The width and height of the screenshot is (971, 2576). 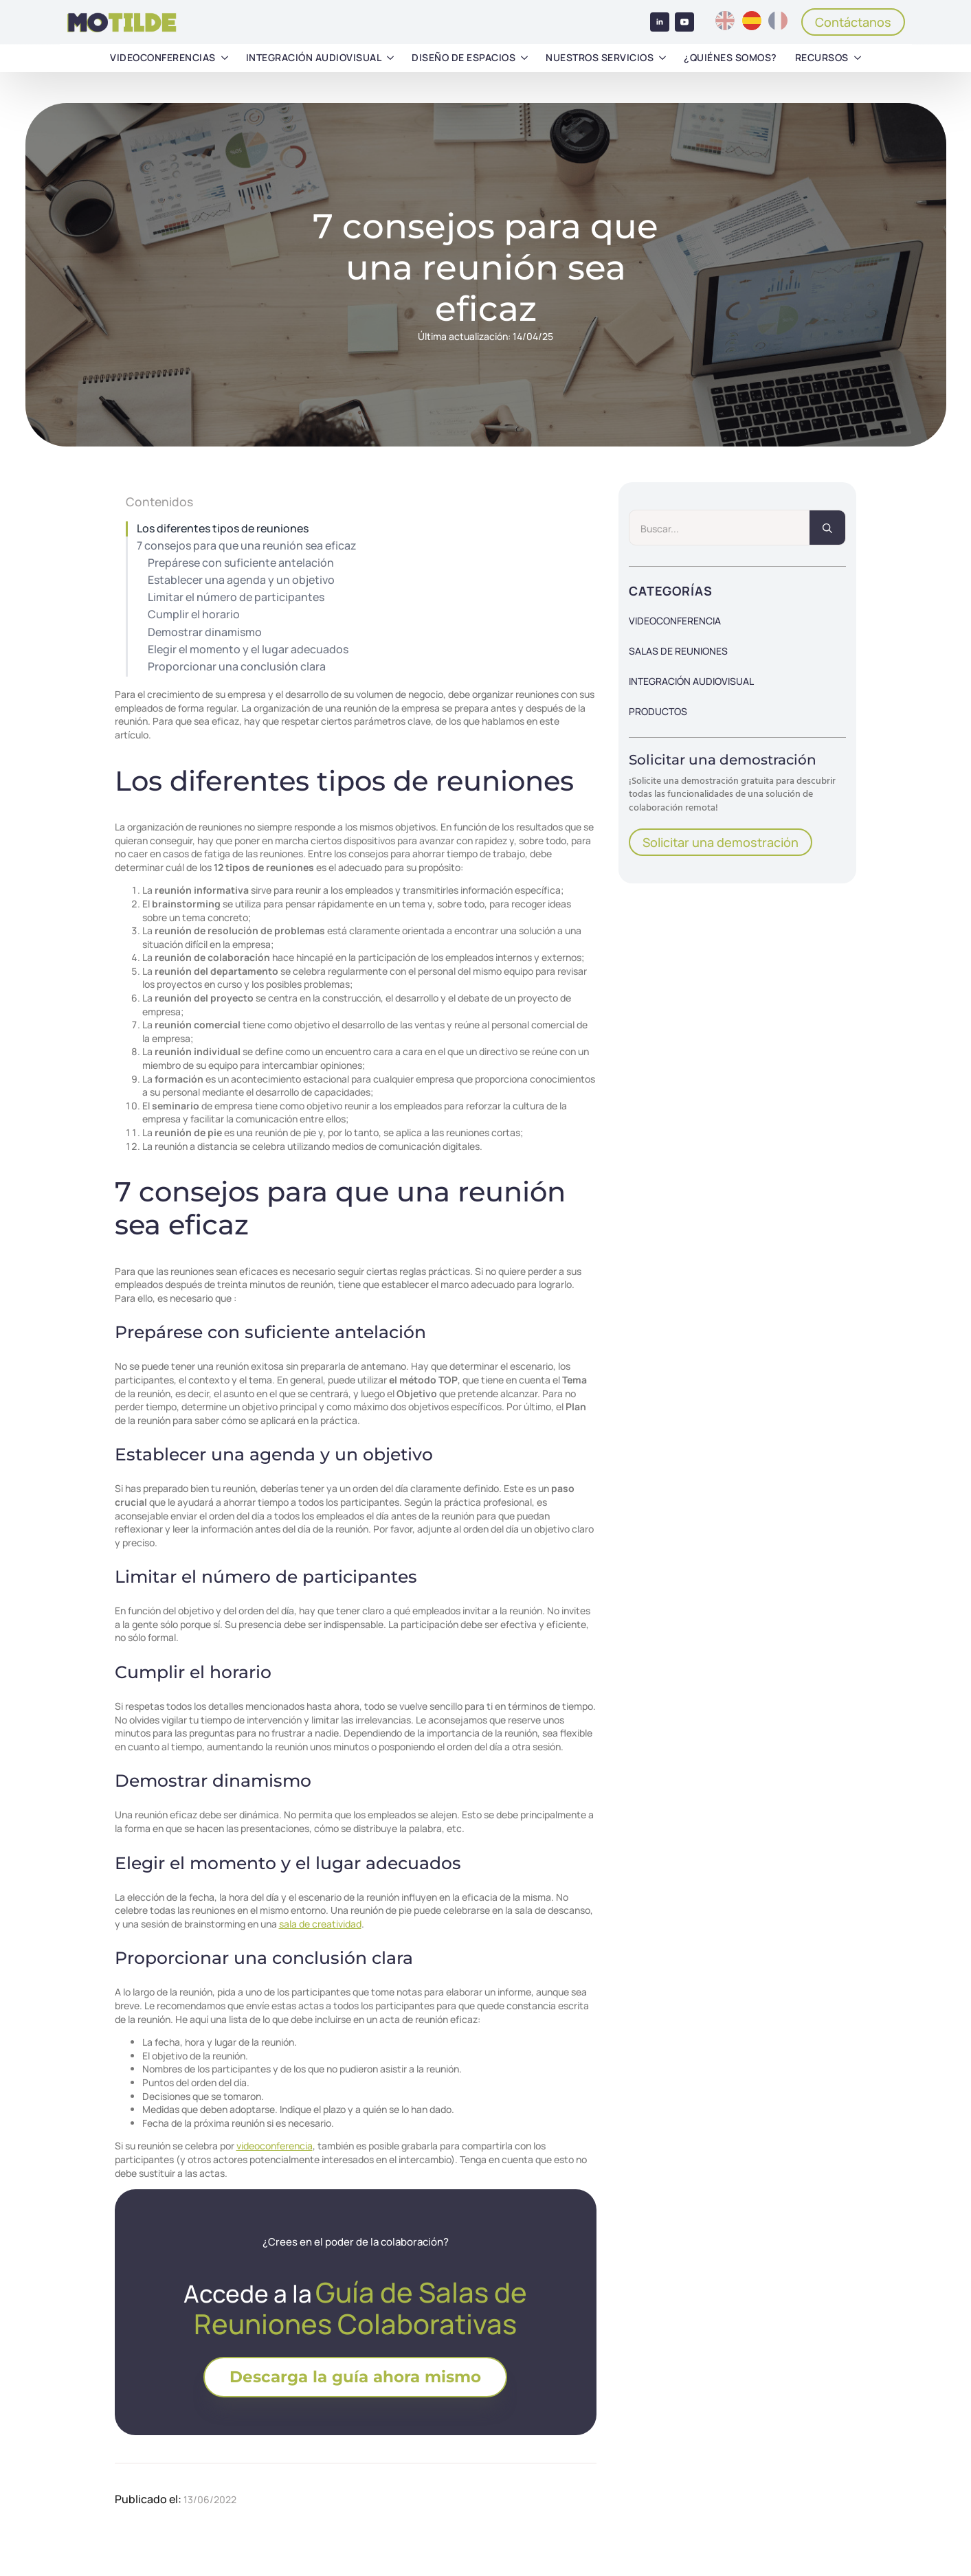 What do you see at coordinates (223, 528) in the screenshot?
I see `Los diferentes tipos de reuniones` at bounding box center [223, 528].